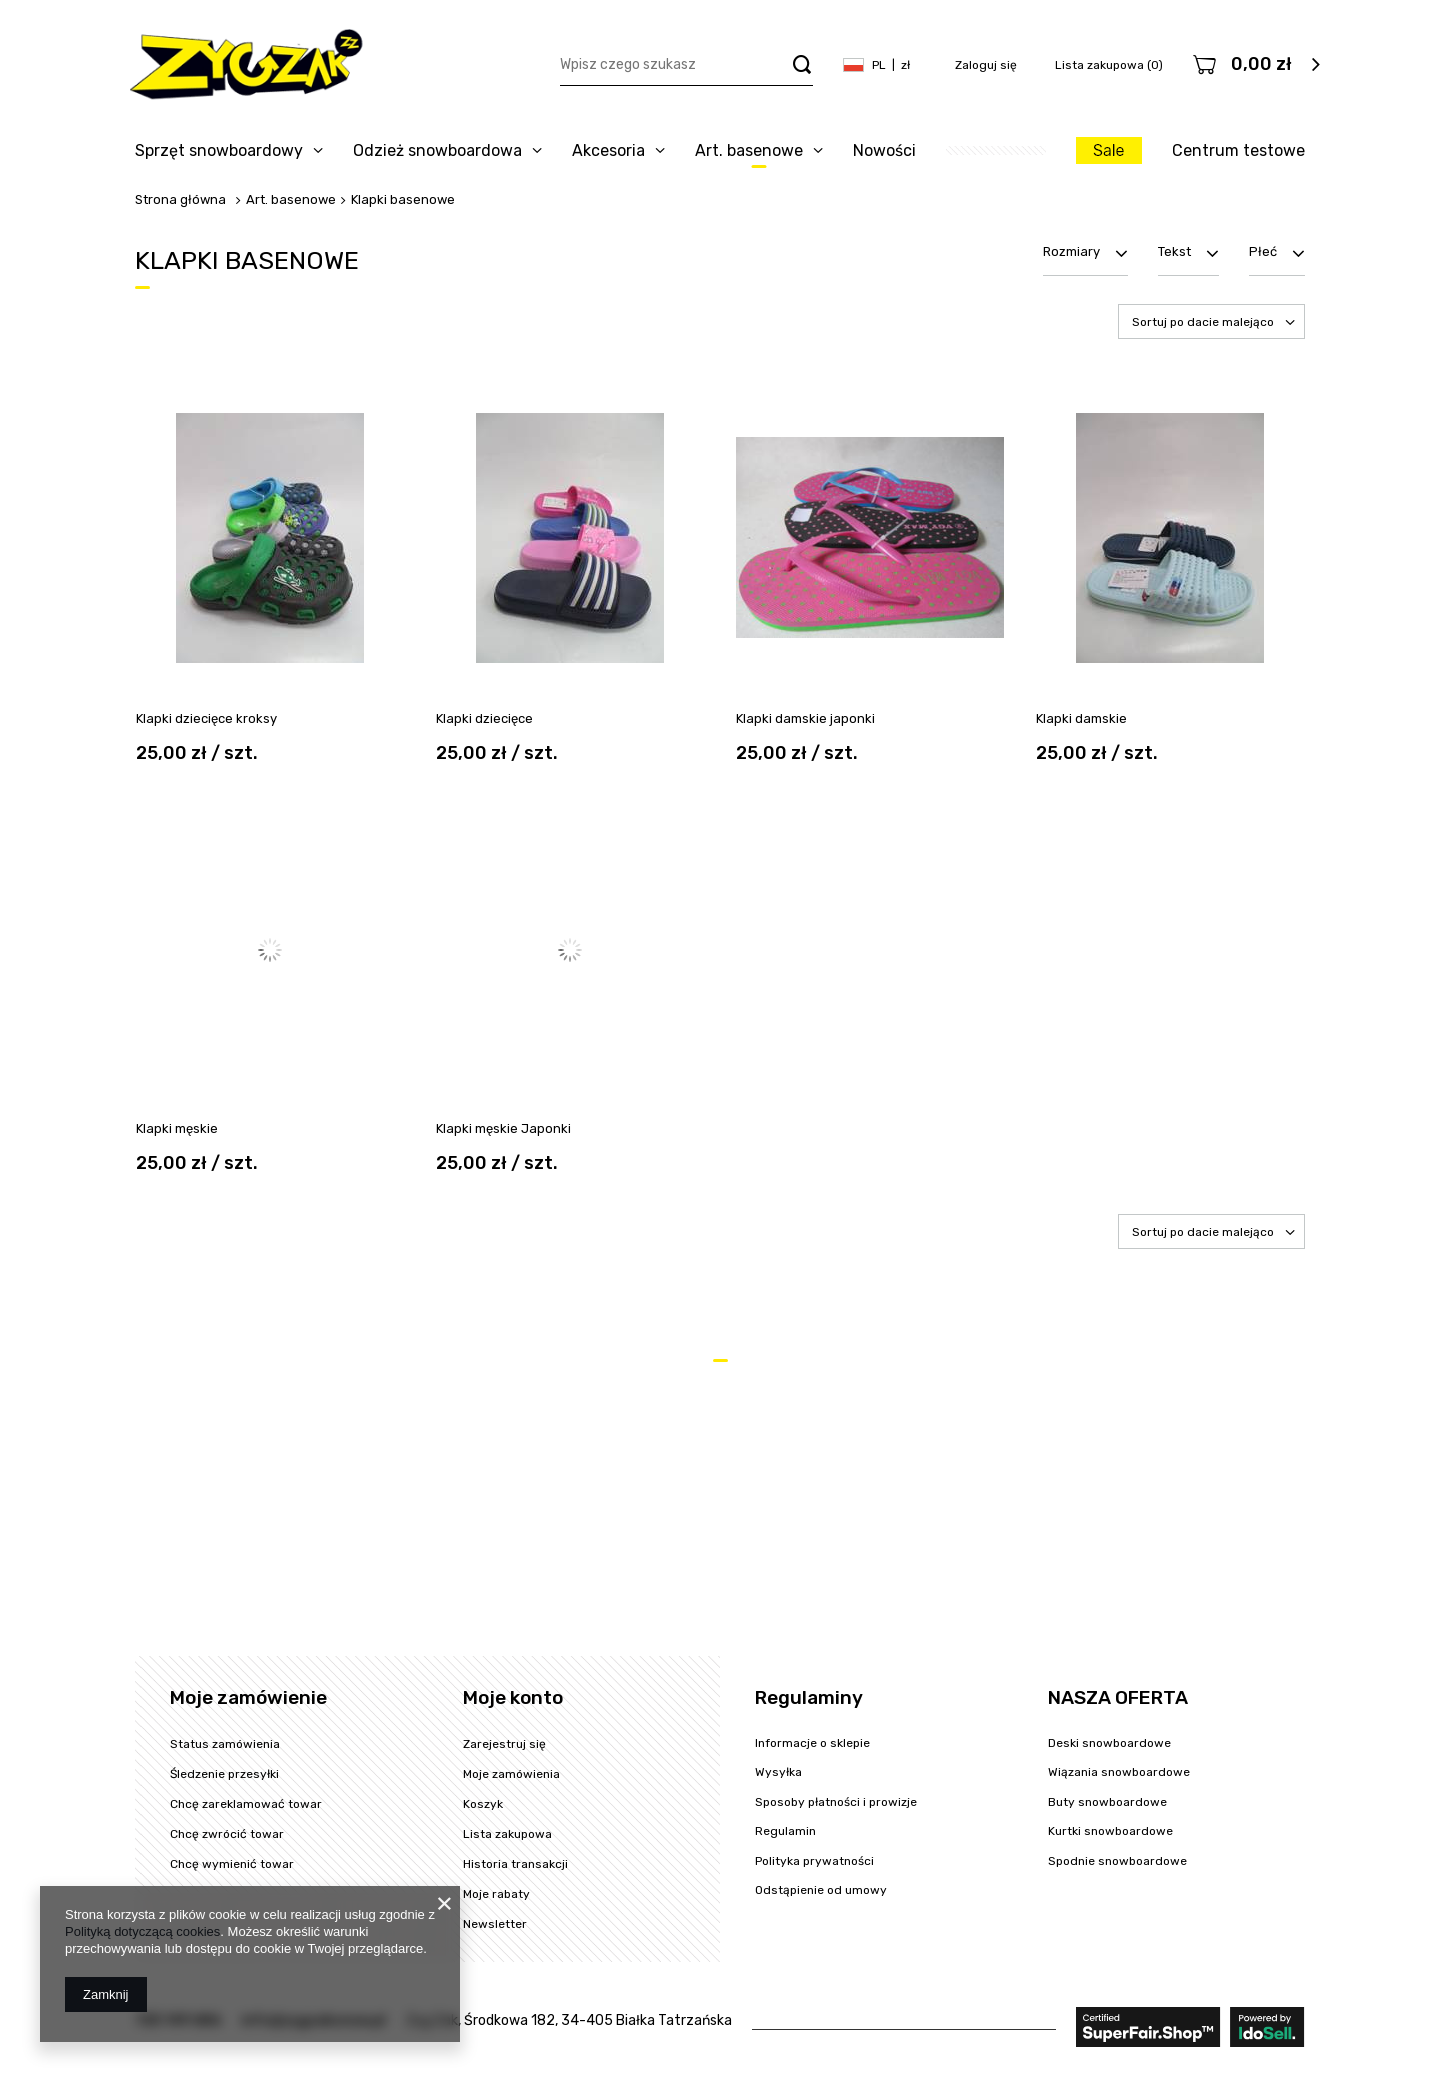  What do you see at coordinates (511, 1774) in the screenshot?
I see `Moje zamówienia` at bounding box center [511, 1774].